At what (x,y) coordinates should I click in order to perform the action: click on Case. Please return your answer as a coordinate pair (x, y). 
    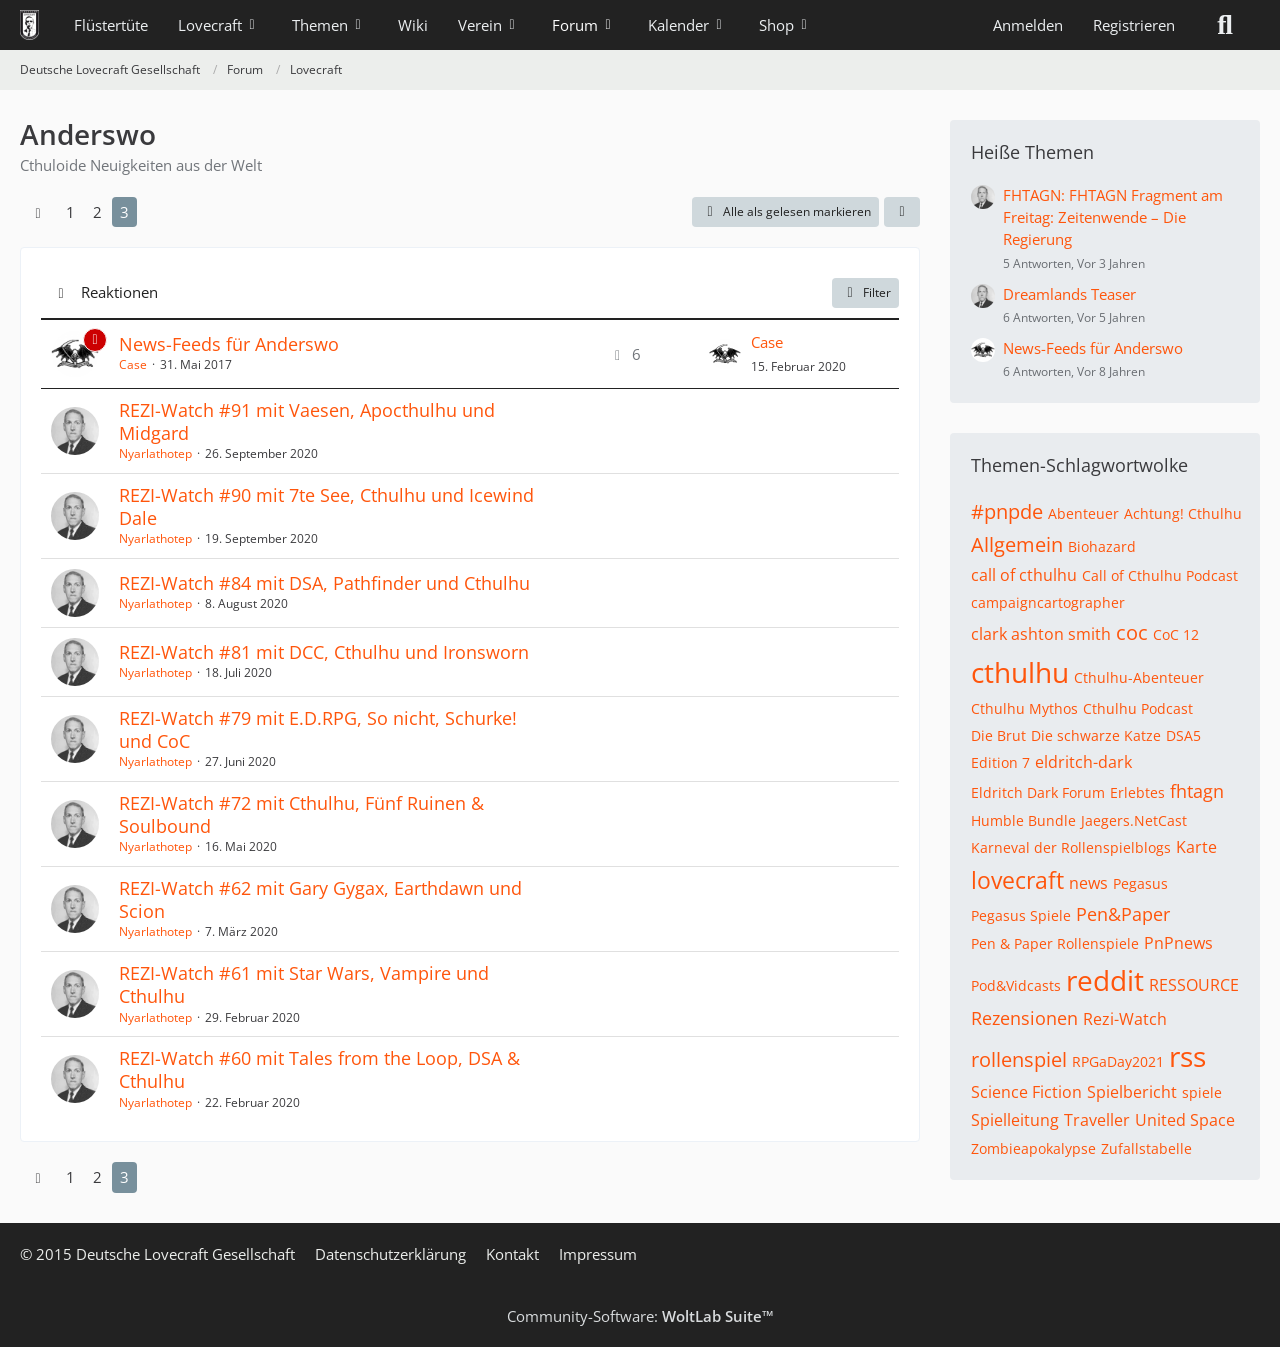
    Looking at the image, I should click on (133, 364).